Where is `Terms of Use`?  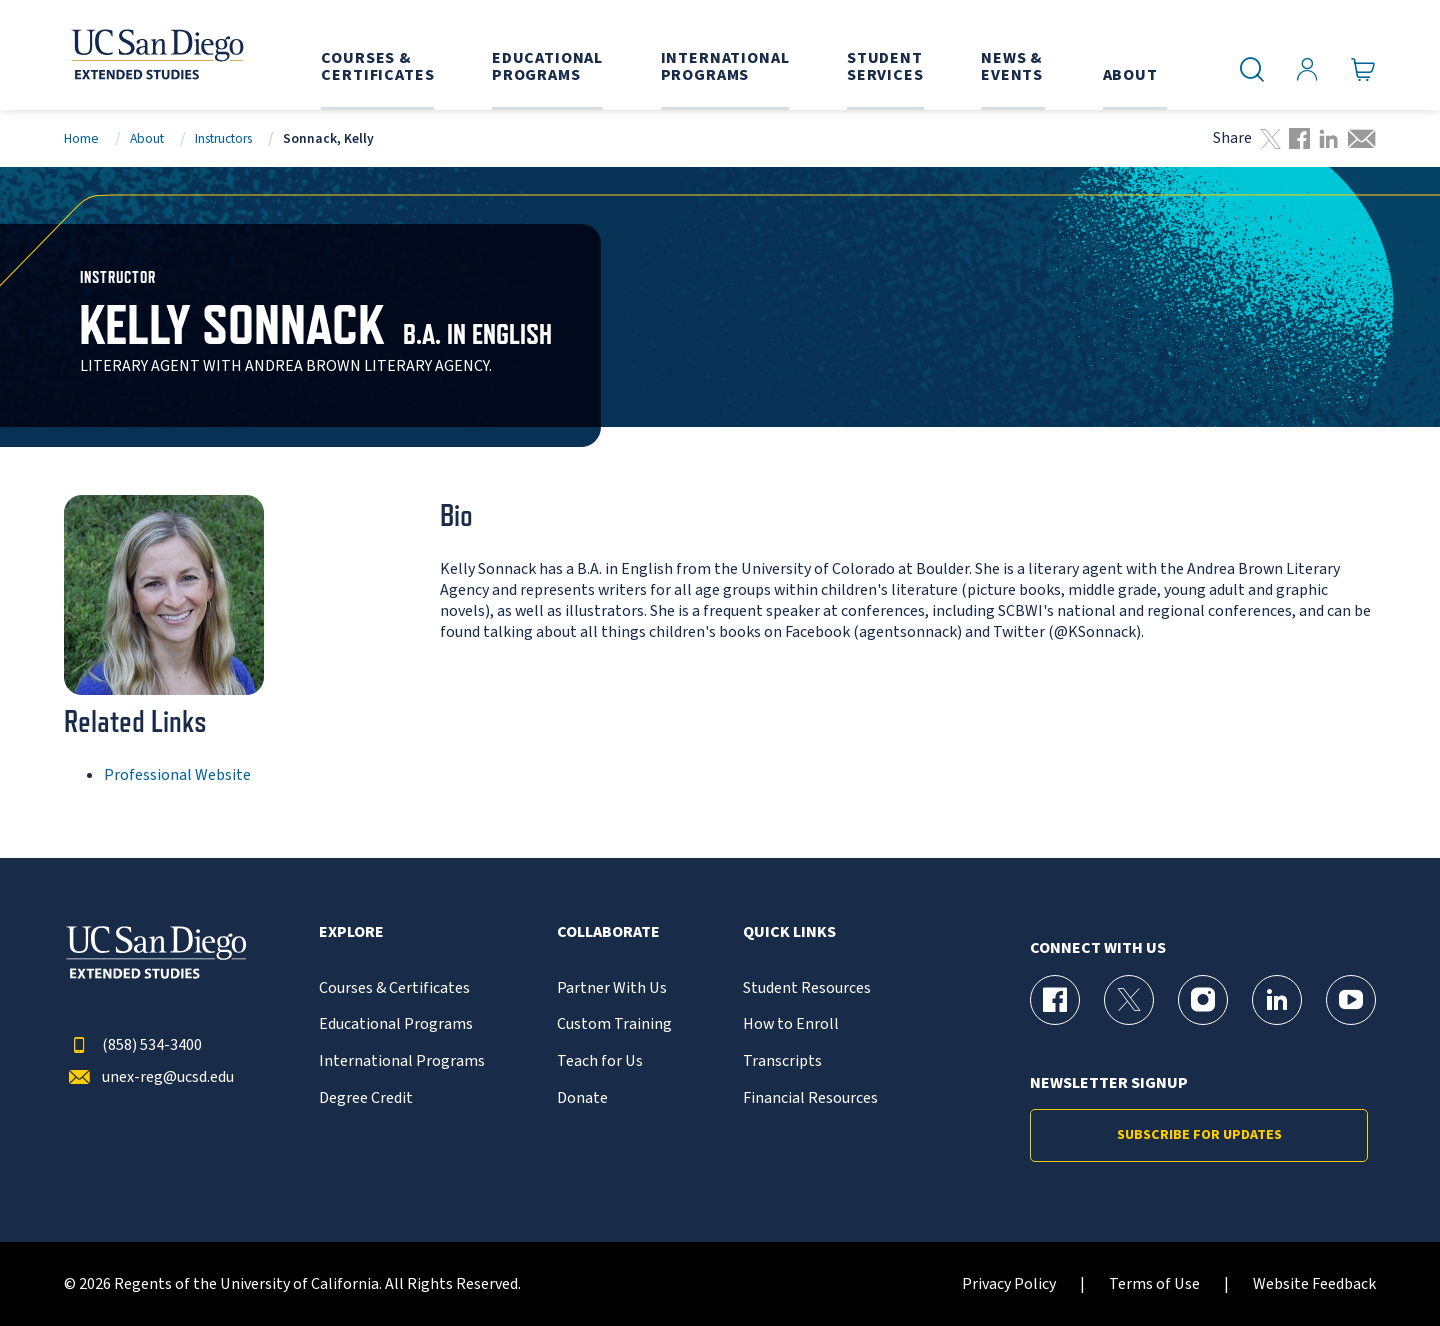
Terms of Use is located at coordinates (1154, 1284).